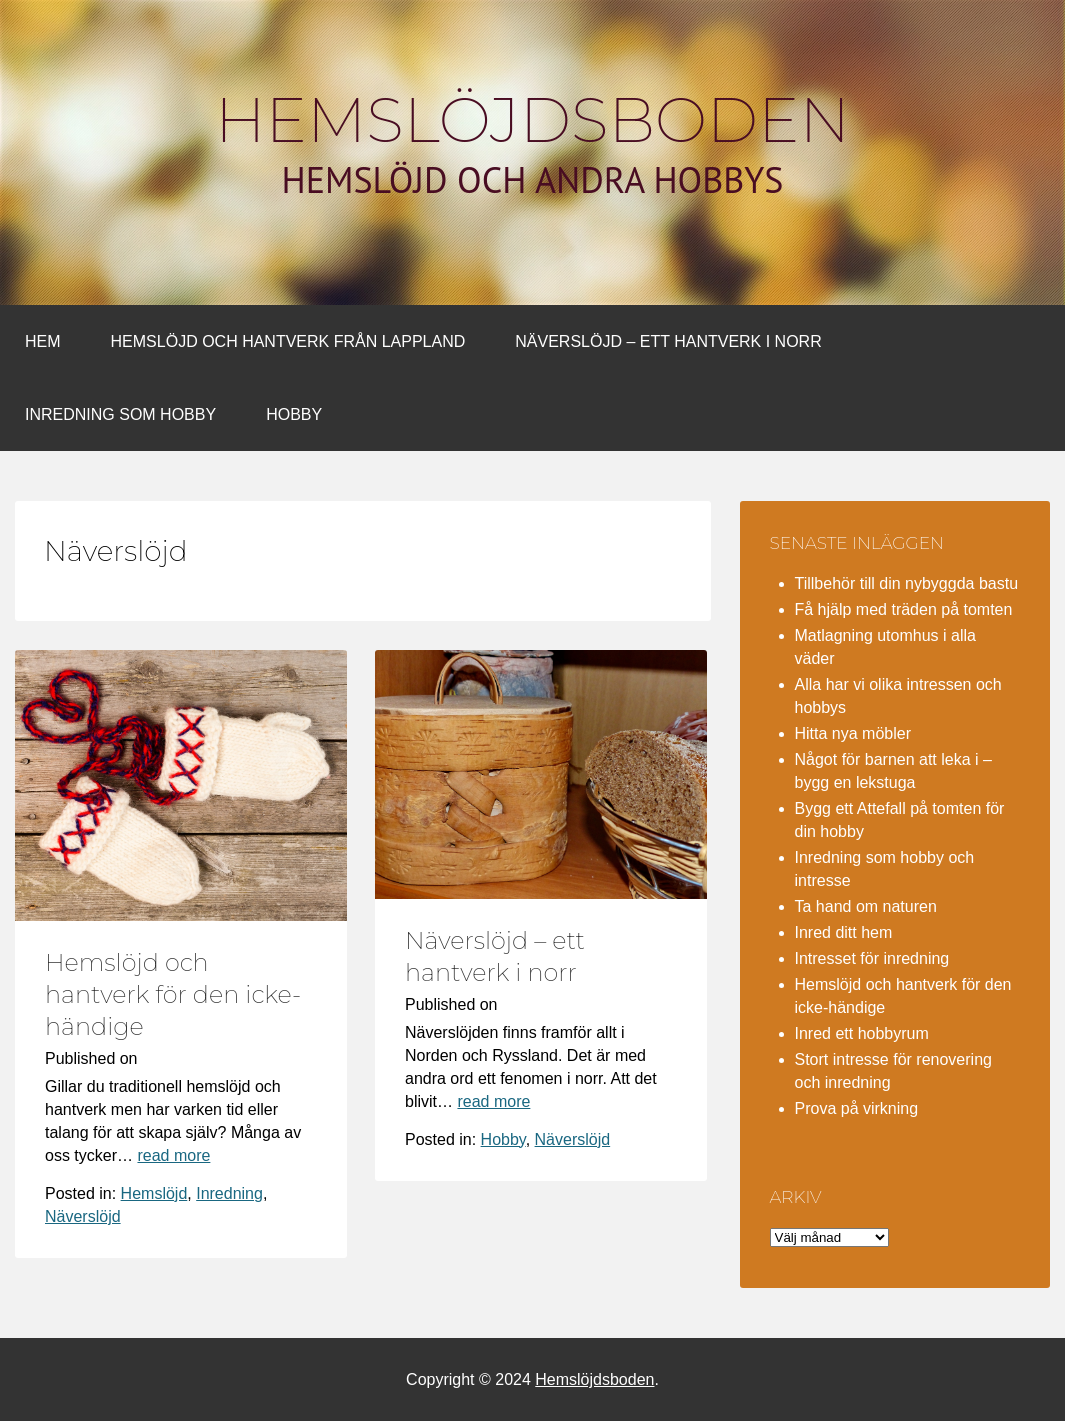  What do you see at coordinates (120, 414) in the screenshot?
I see `Inredning som hobby` at bounding box center [120, 414].